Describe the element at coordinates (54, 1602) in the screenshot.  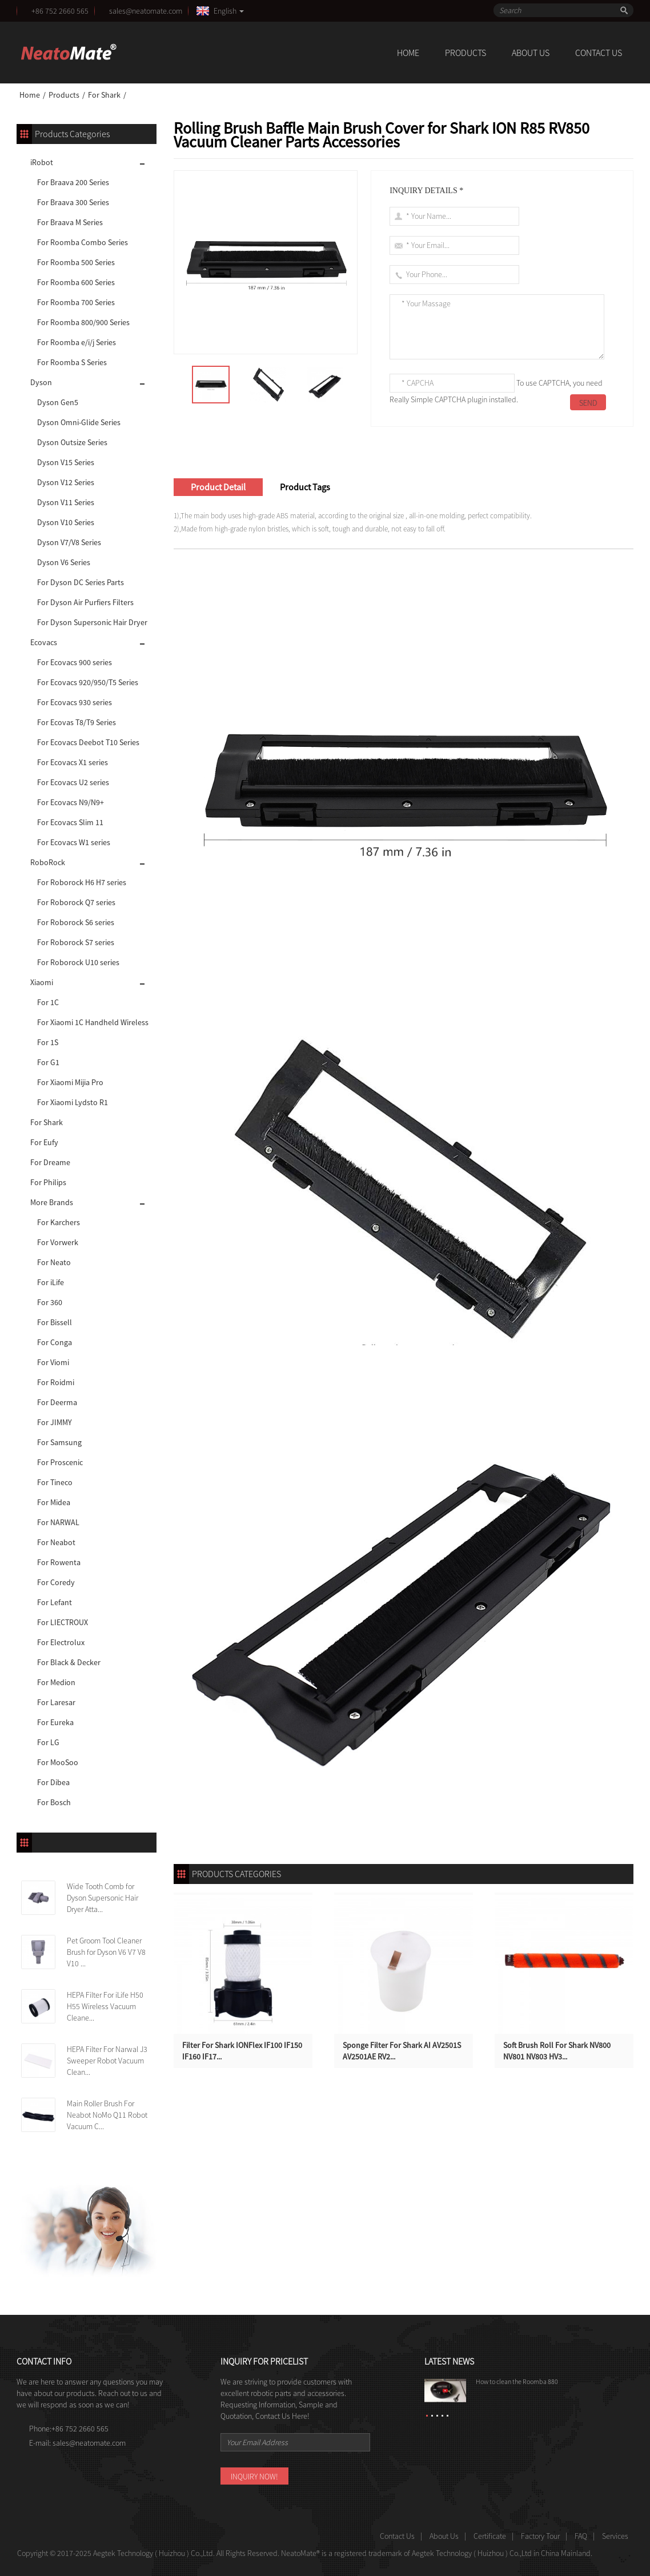
I see `For Lefant` at that location.